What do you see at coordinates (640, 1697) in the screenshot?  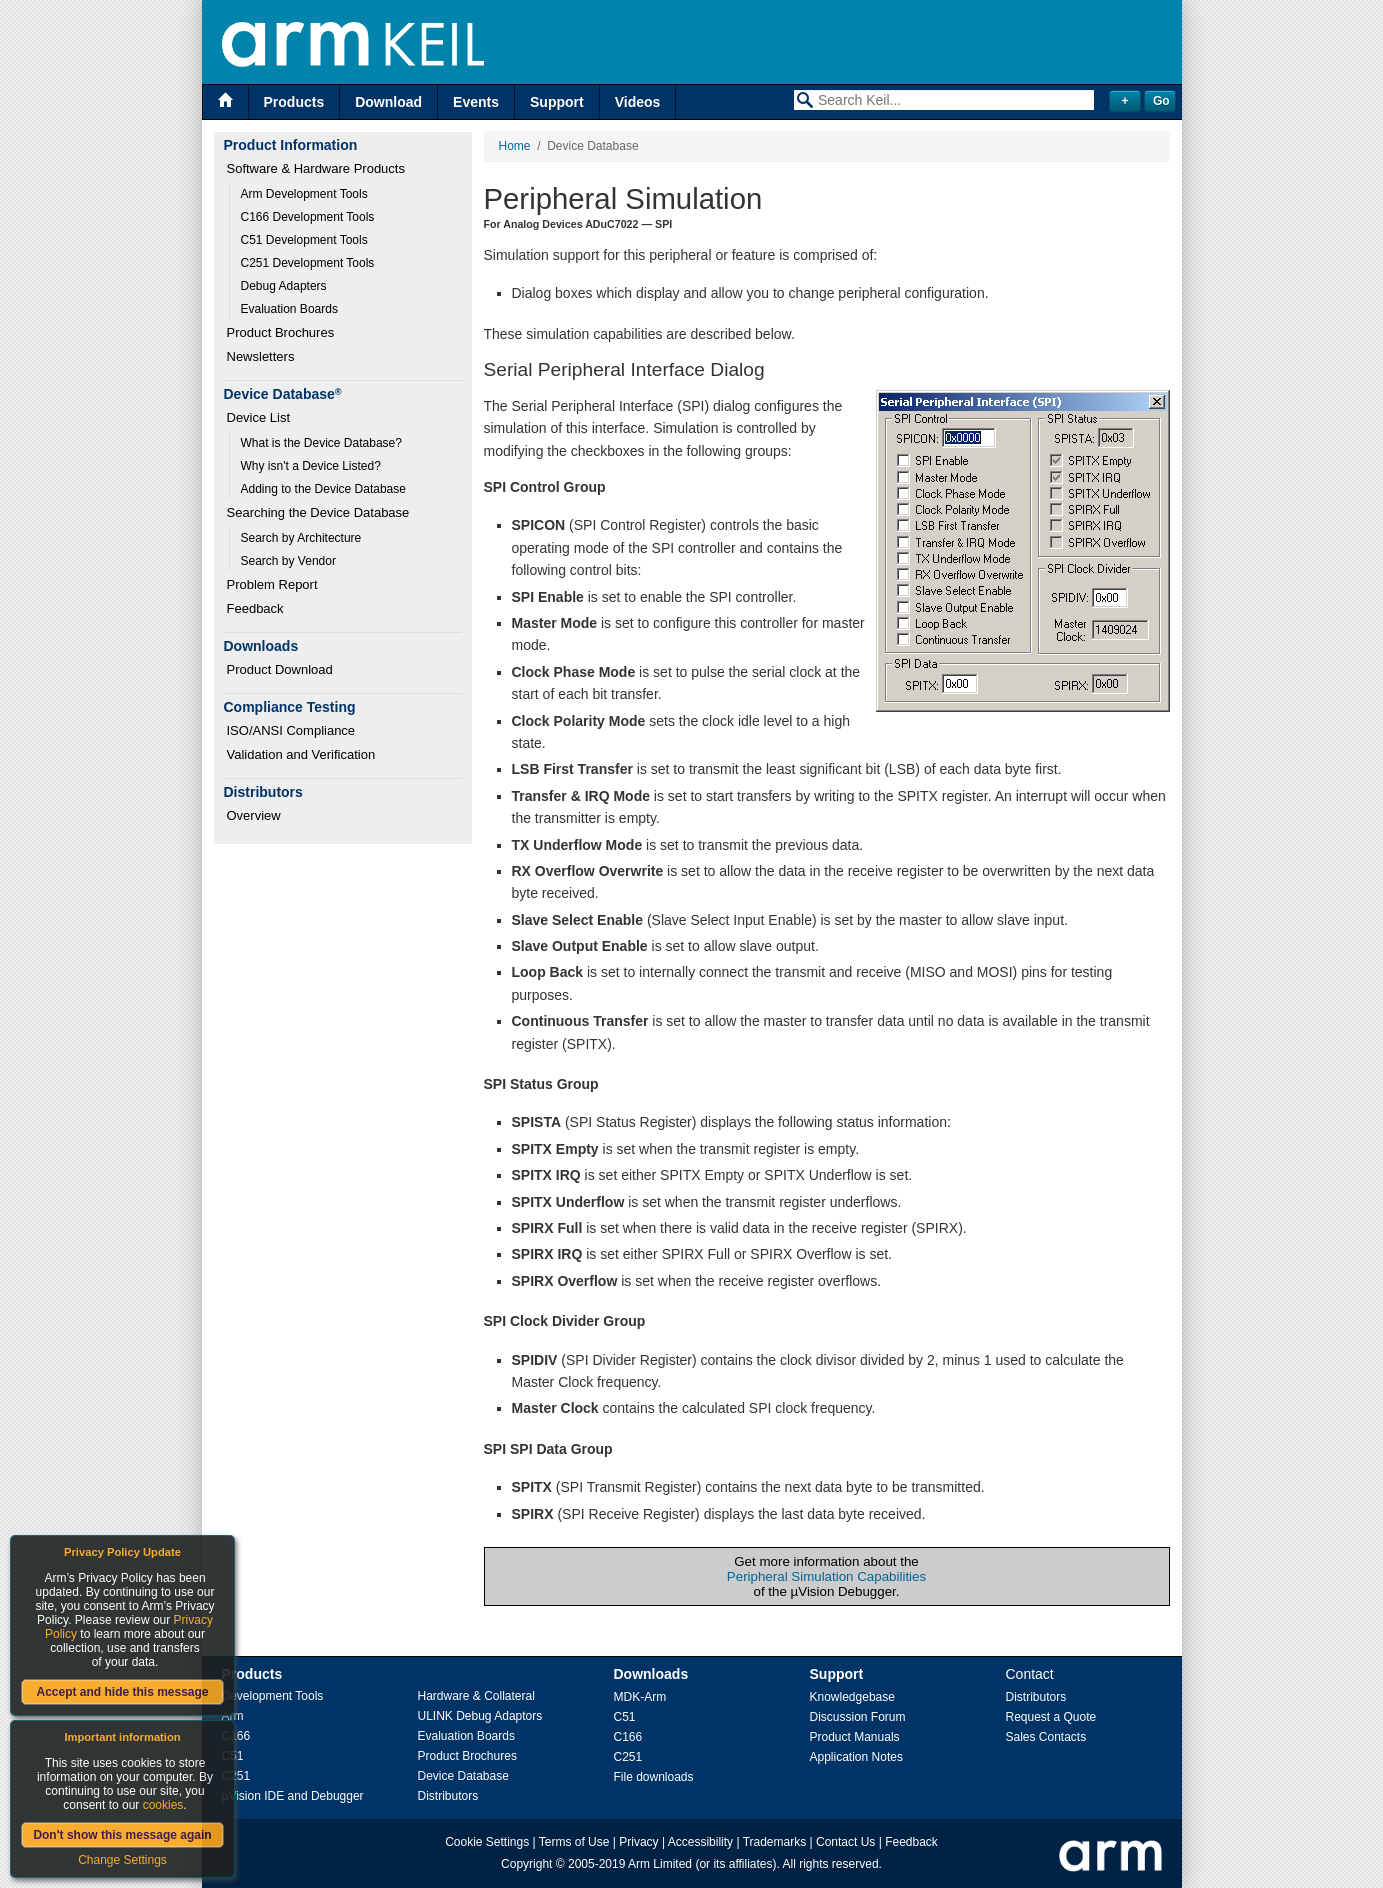 I see `MDK-Arm` at bounding box center [640, 1697].